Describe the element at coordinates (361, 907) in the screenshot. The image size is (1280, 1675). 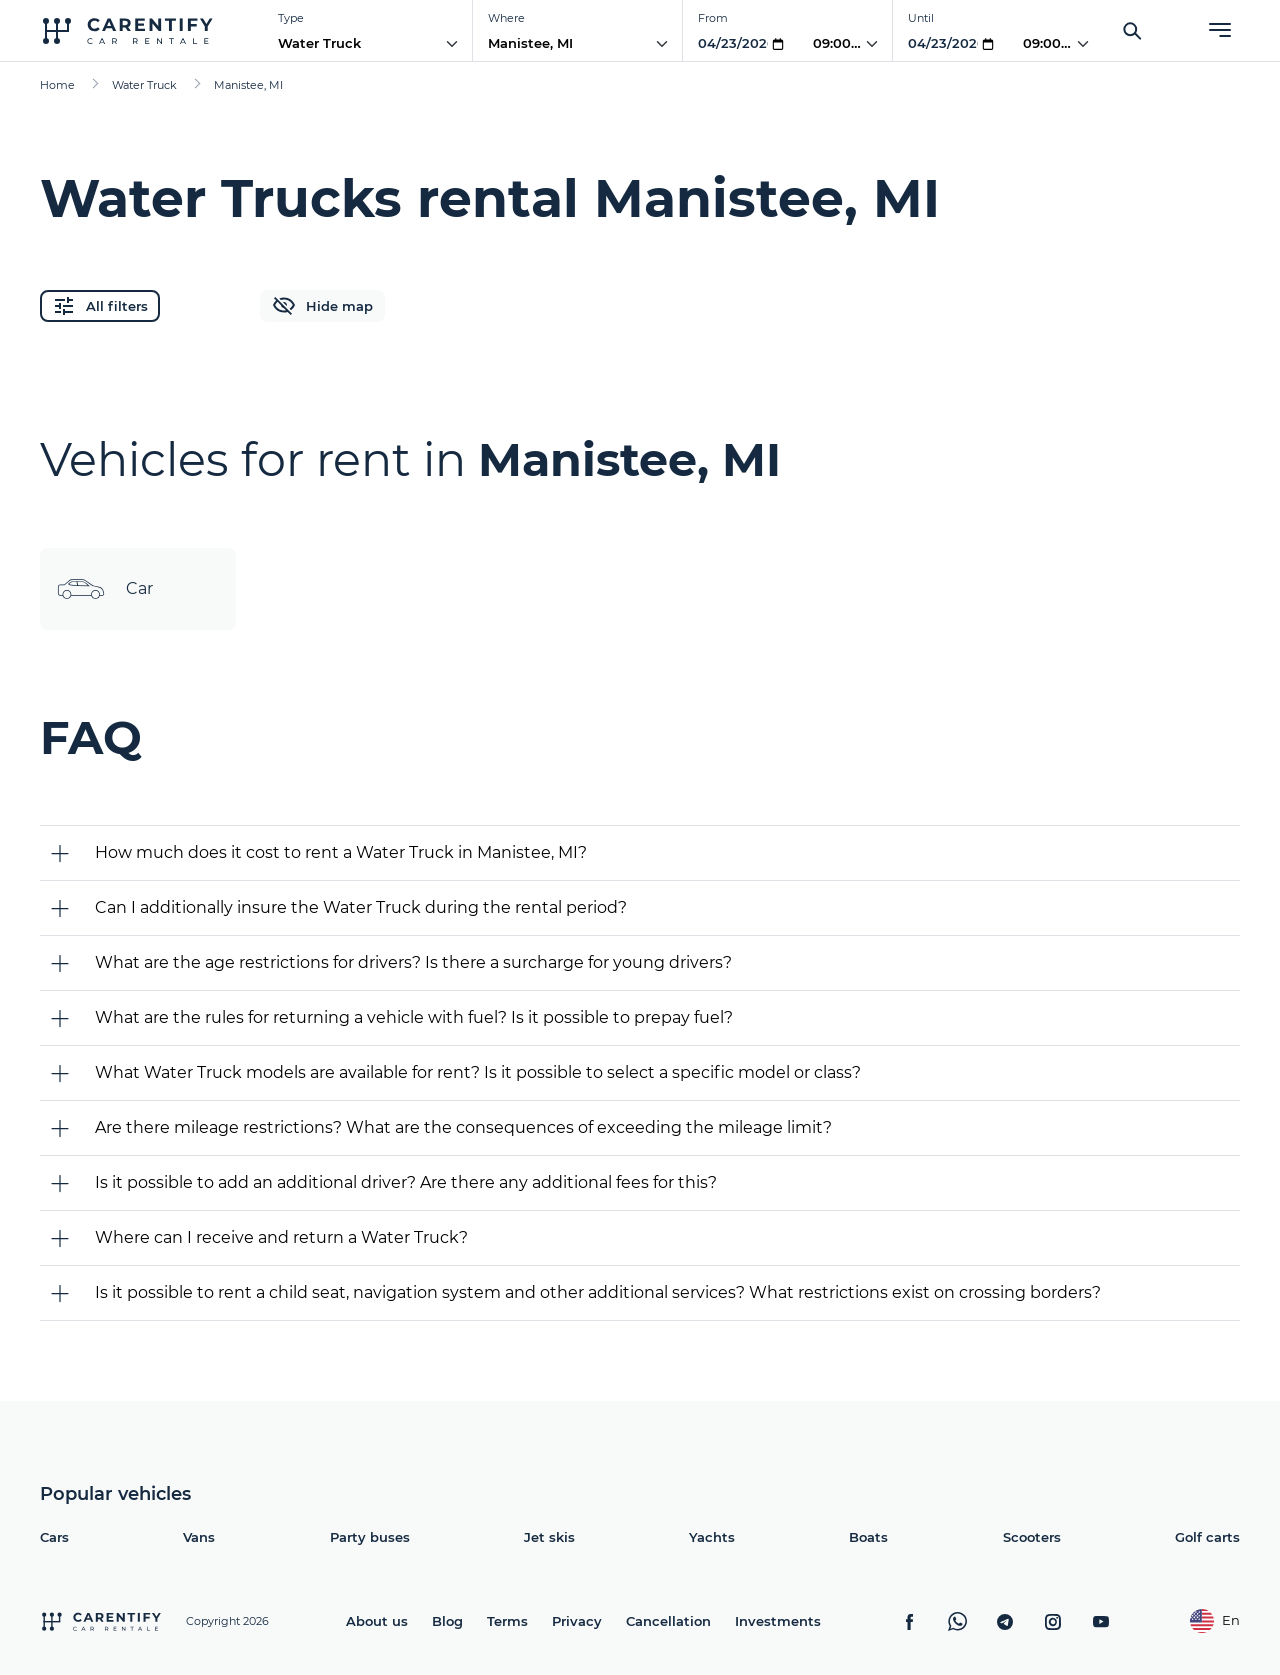
I see `Can I additionally insure the Water Truck during the rental period?` at that location.